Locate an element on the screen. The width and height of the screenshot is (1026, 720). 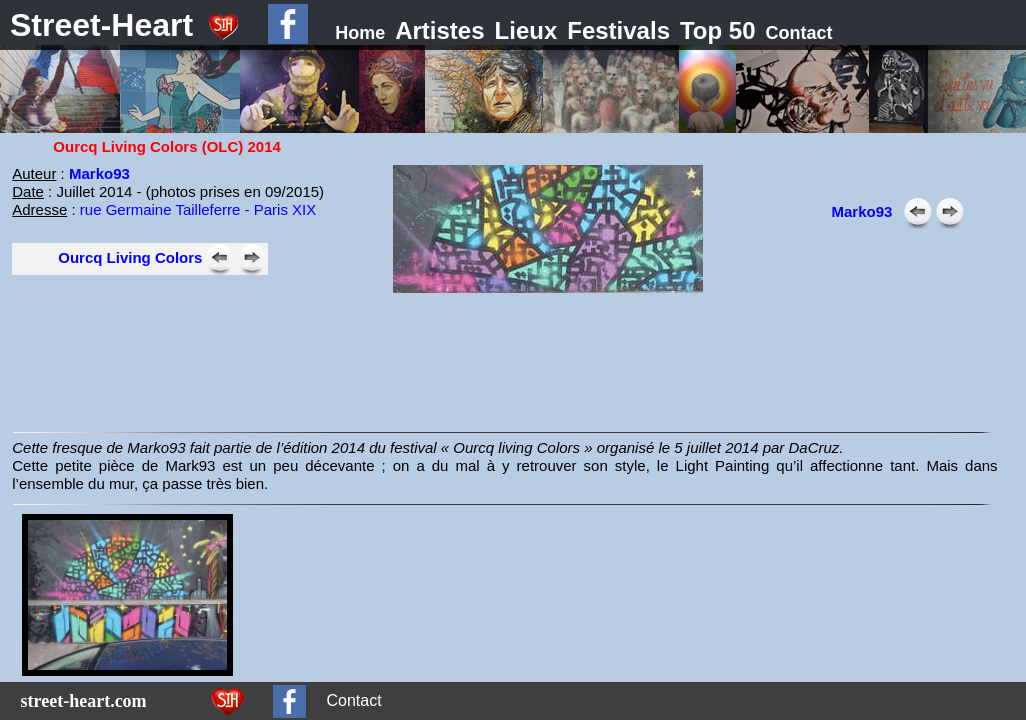
rue Germaine Tailleferre - Paris XIX is located at coordinates (198, 209).